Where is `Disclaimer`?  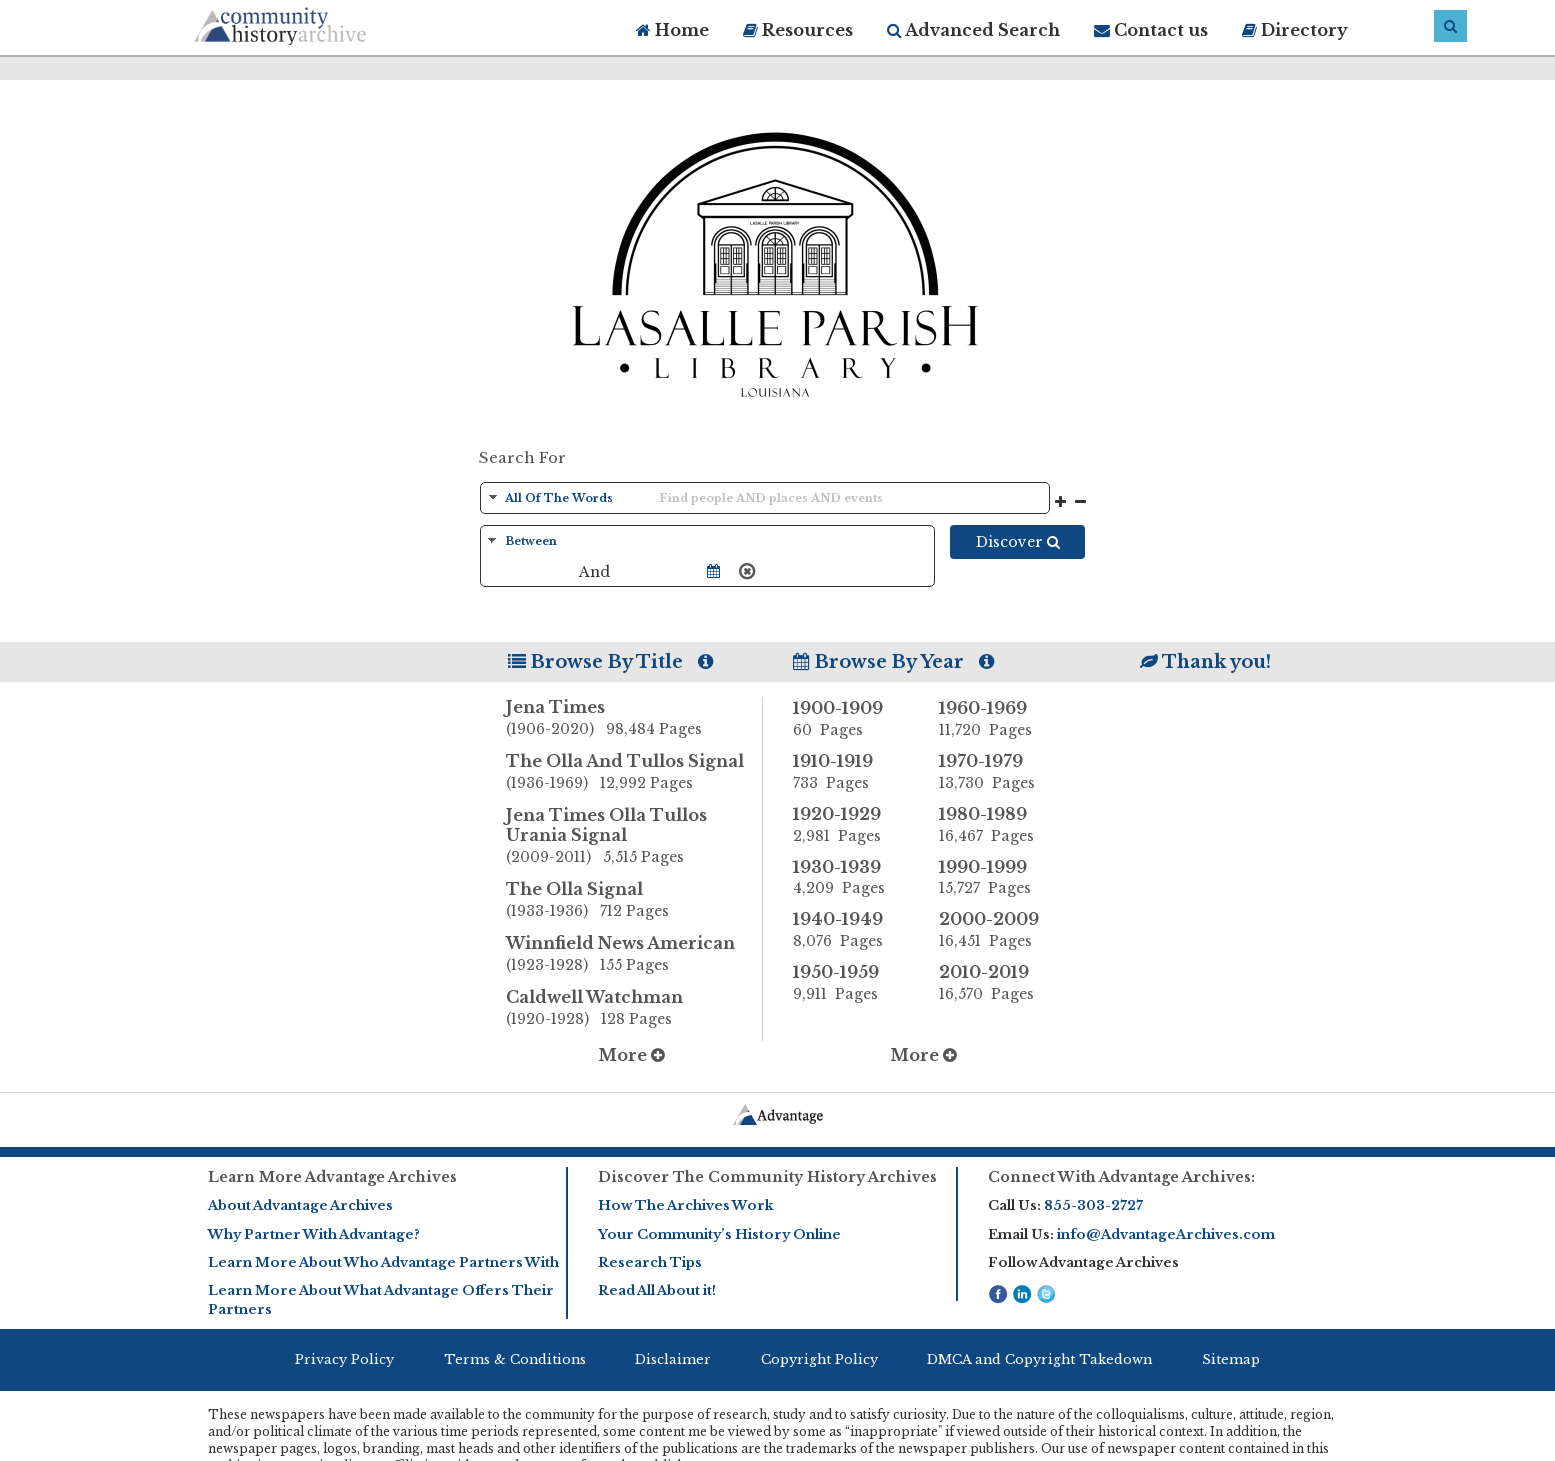 Disclaimer is located at coordinates (673, 1359).